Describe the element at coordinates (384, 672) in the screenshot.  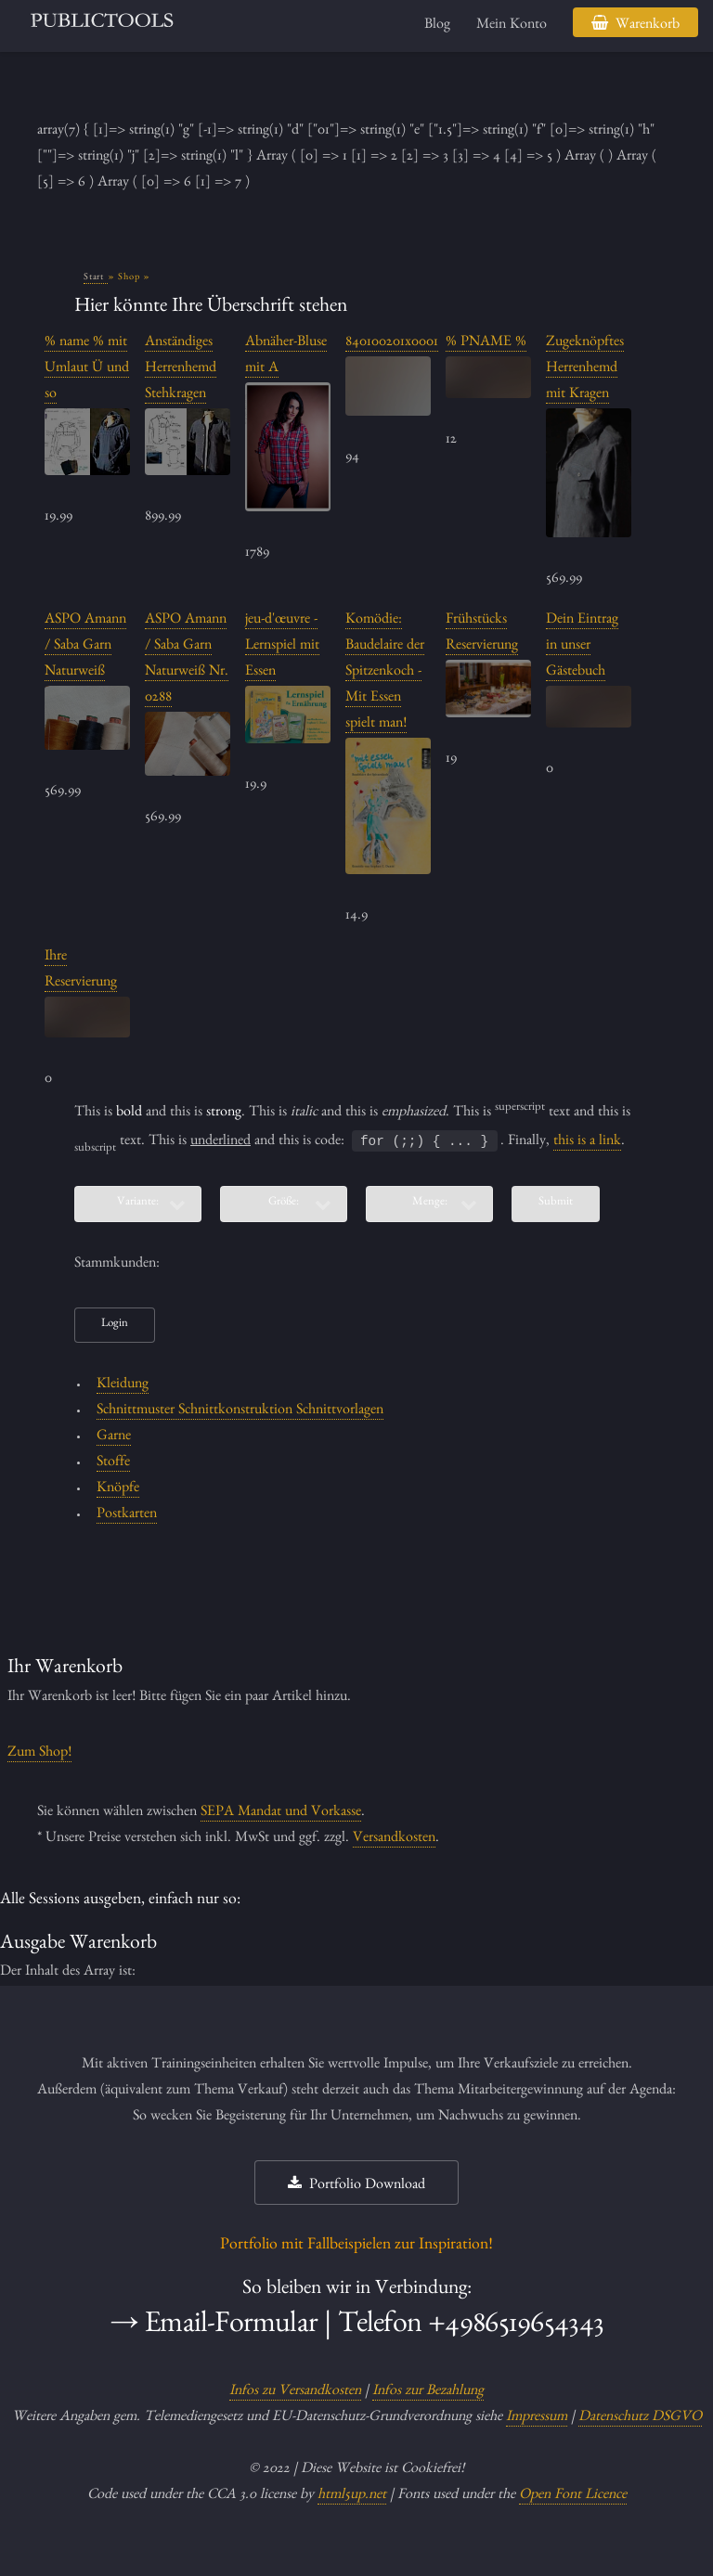
I see `Komödie: Baudelaire der Spitzenkoch - Mit Essen spielt man!` at that location.